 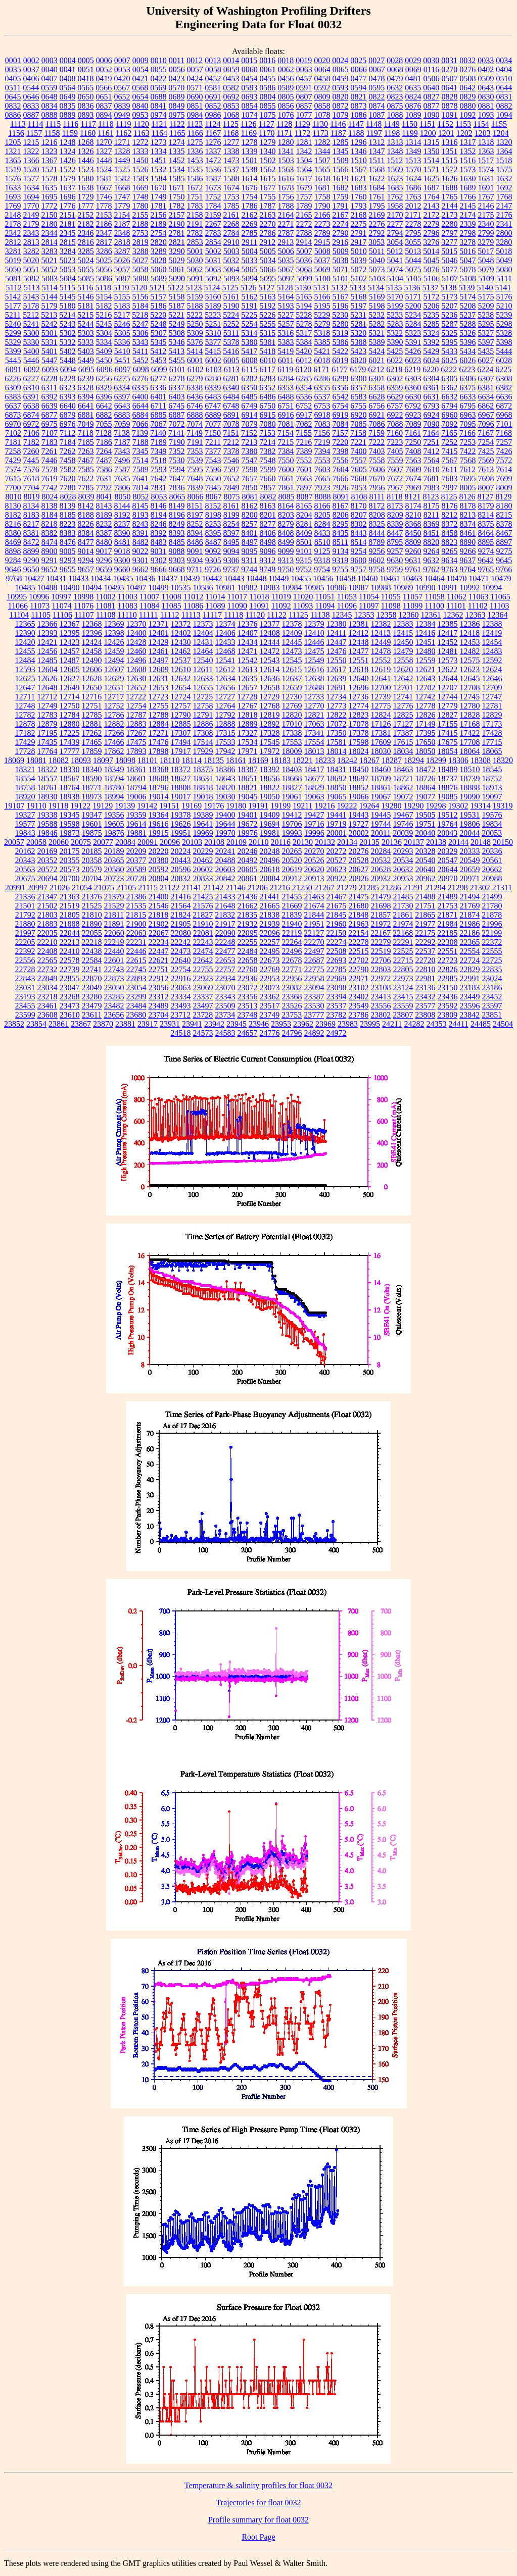 I want to click on 22642, so click(x=203, y=960).